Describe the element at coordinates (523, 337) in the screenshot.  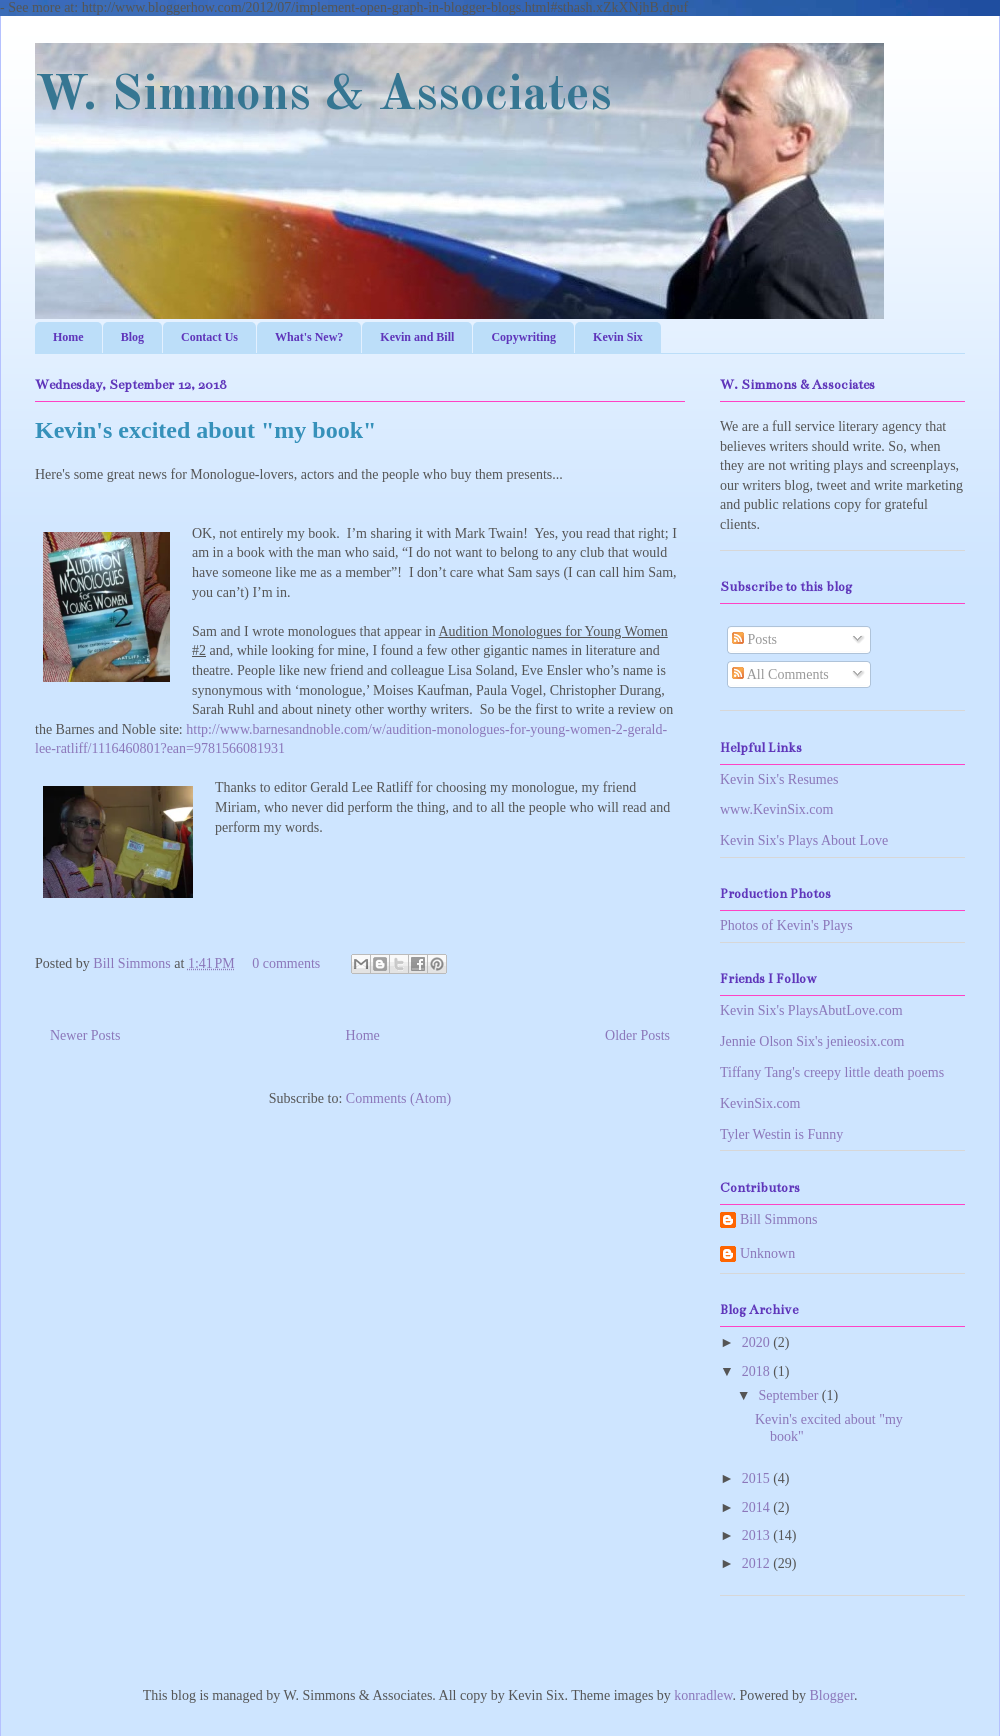
I see `Copywriting` at that location.